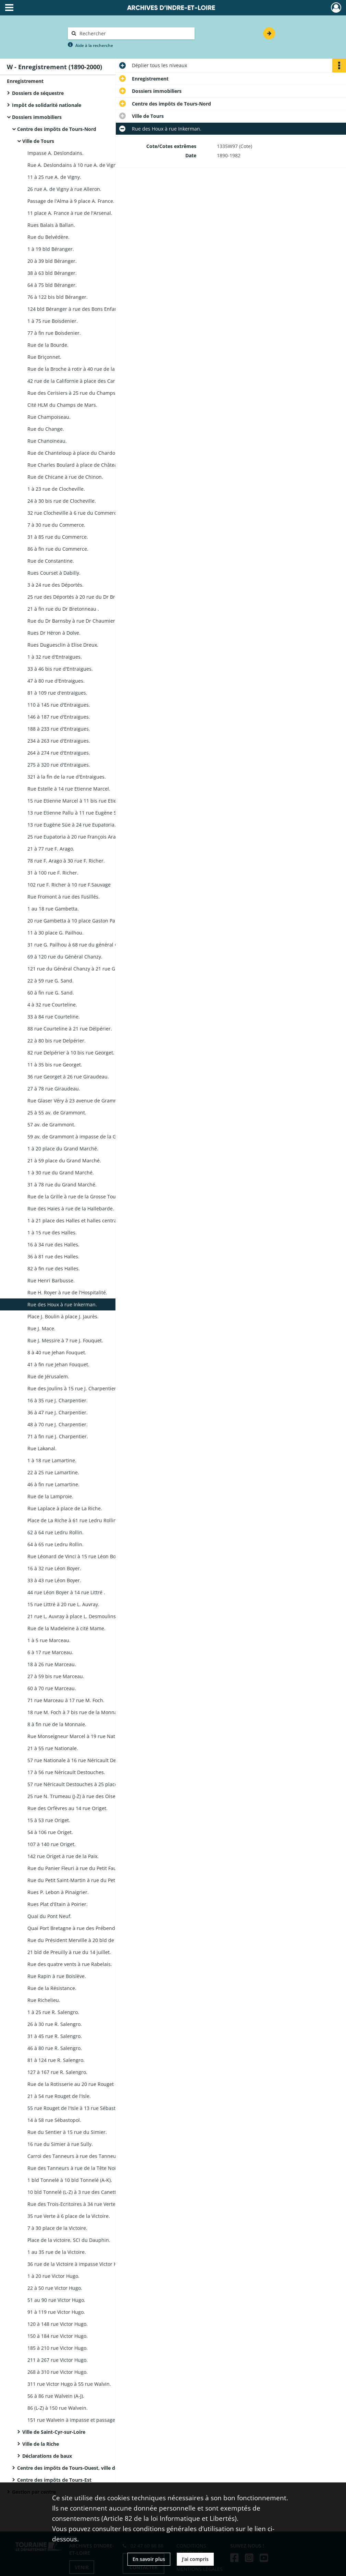 The width and height of the screenshot is (346, 2576). What do you see at coordinates (50, 1652) in the screenshot?
I see `6 à 17 rue Marceau.` at bounding box center [50, 1652].